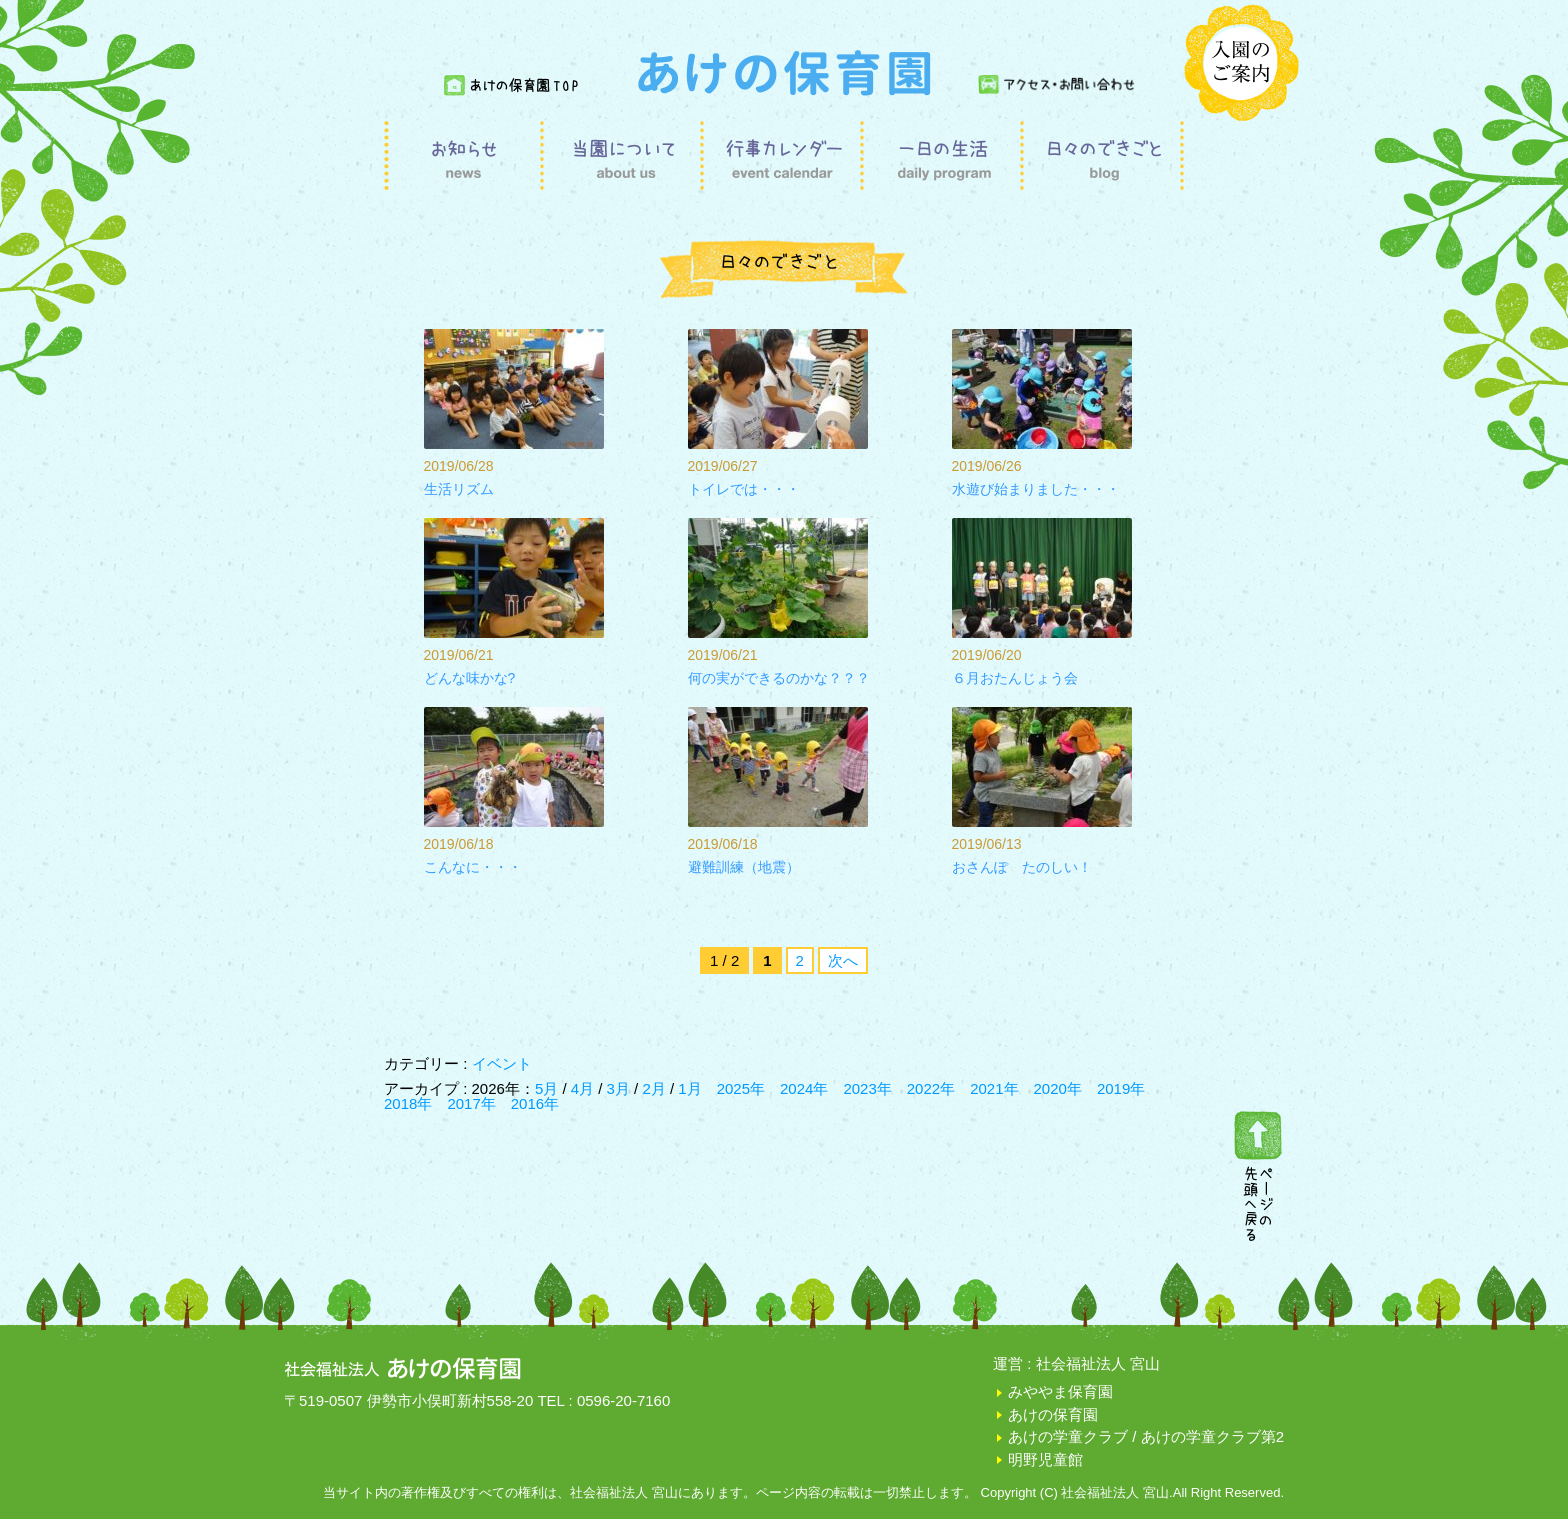 The height and width of the screenshot is (1519, 1568). What do you see at coordinates (741, 1088) in the screenshot?
I see `2025年` at bounding box center [741, 1088].